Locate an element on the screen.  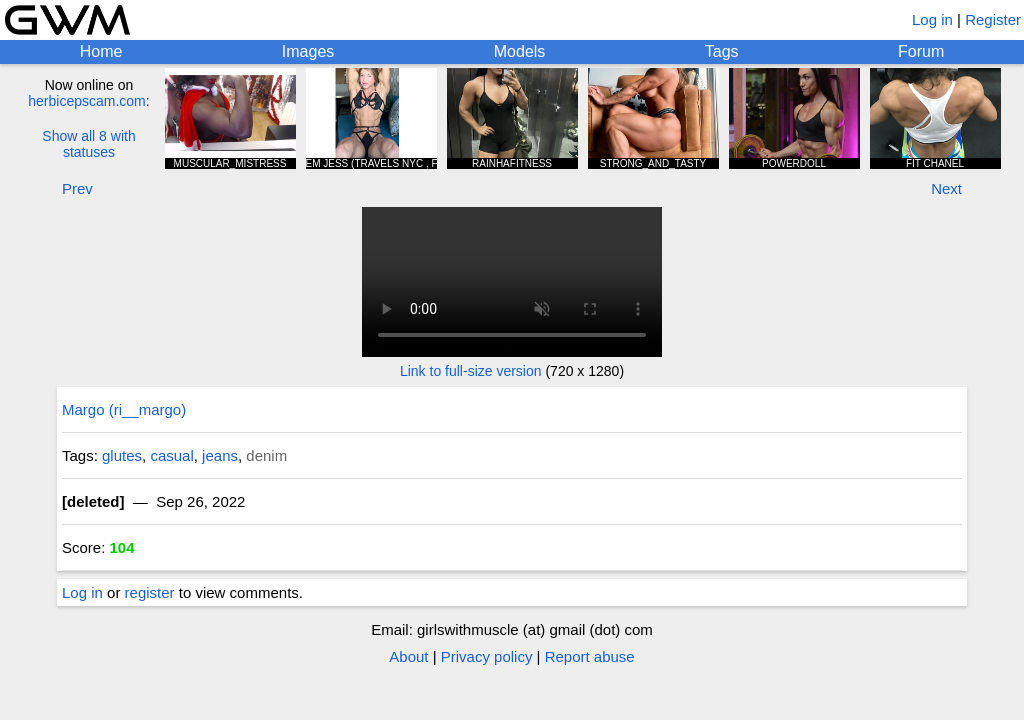
Models is located at coordinates (520, 51).